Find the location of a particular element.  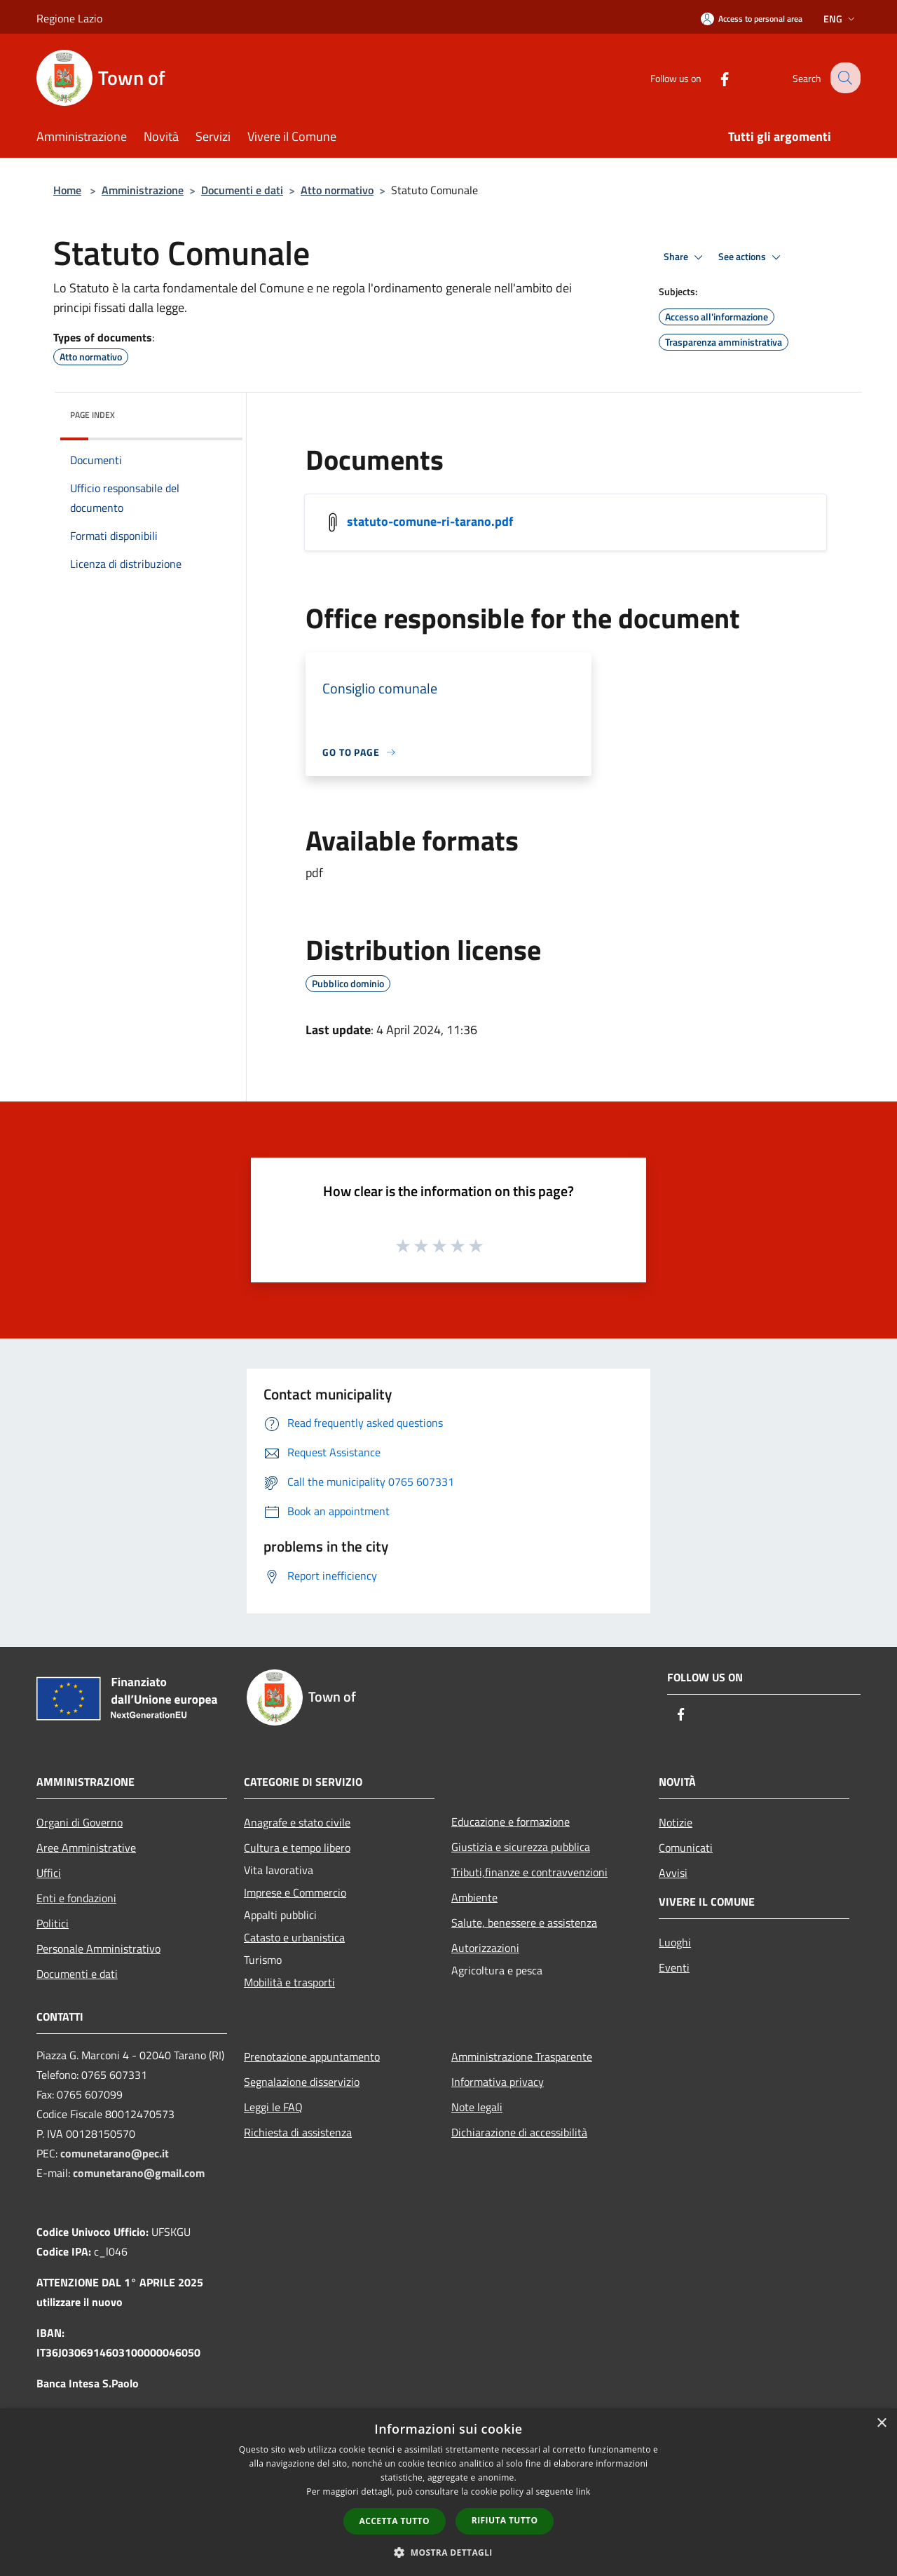

[button] is located at coordinates (448, 2552).